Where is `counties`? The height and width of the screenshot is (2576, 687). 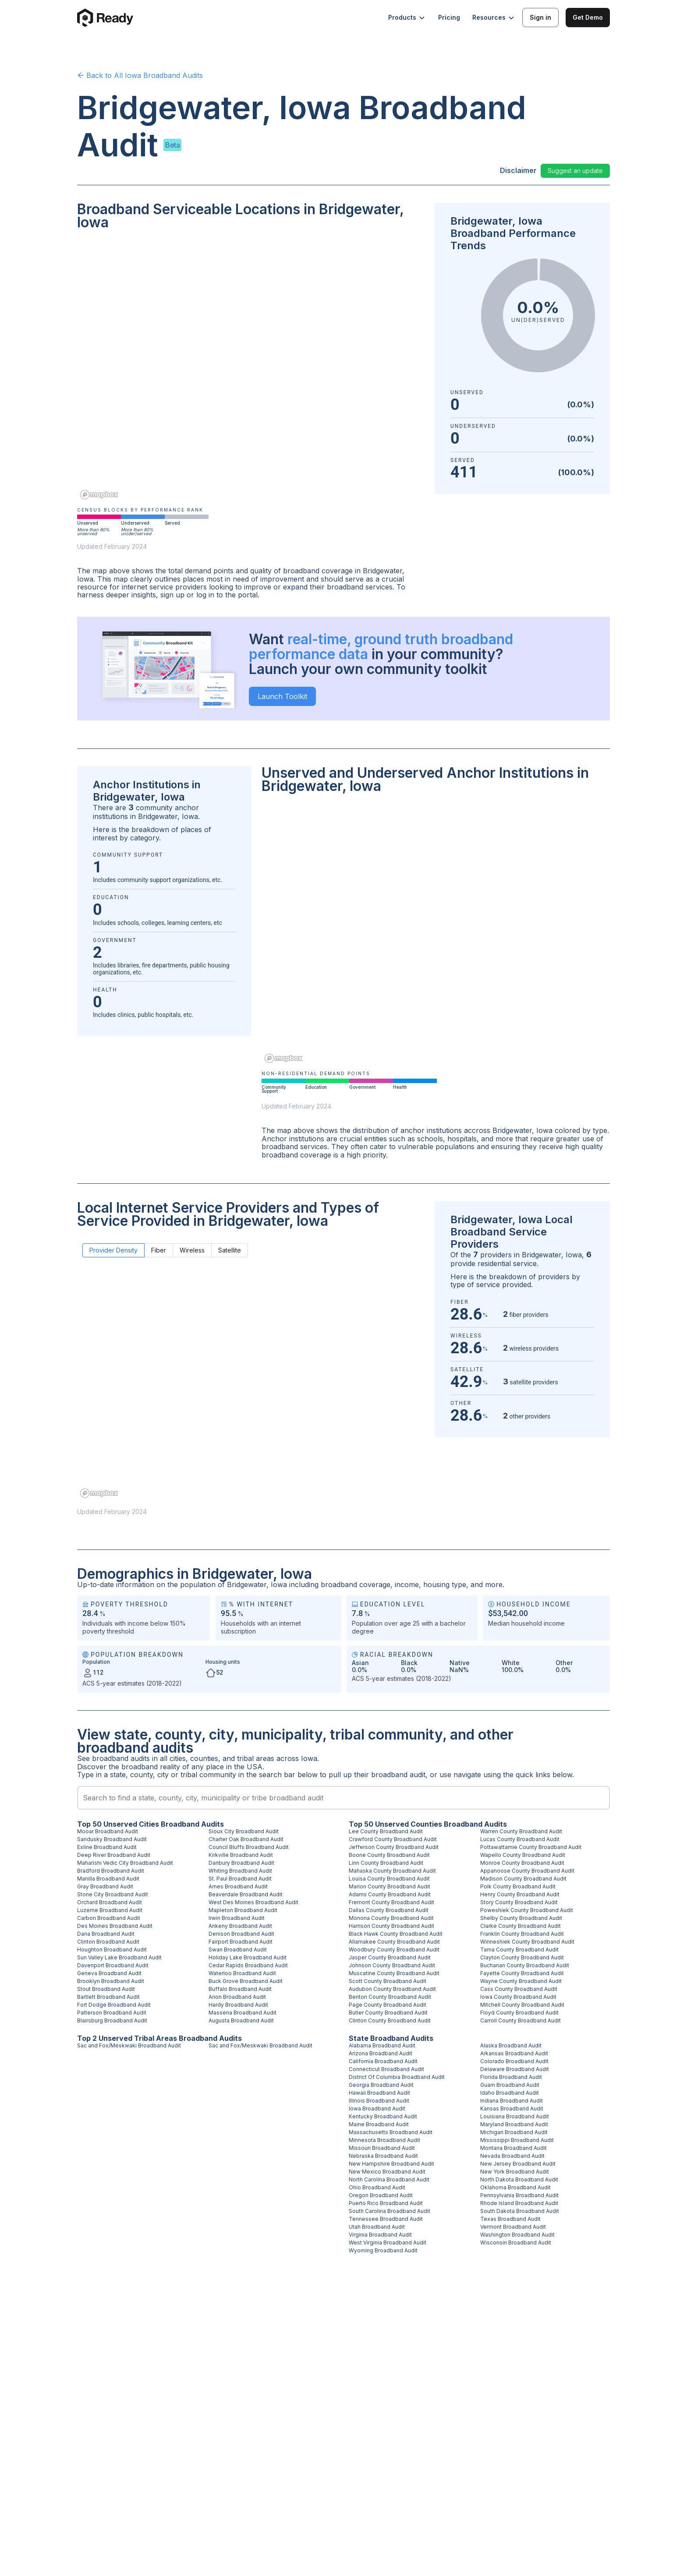
counties is located at coordinates (204, 1758).